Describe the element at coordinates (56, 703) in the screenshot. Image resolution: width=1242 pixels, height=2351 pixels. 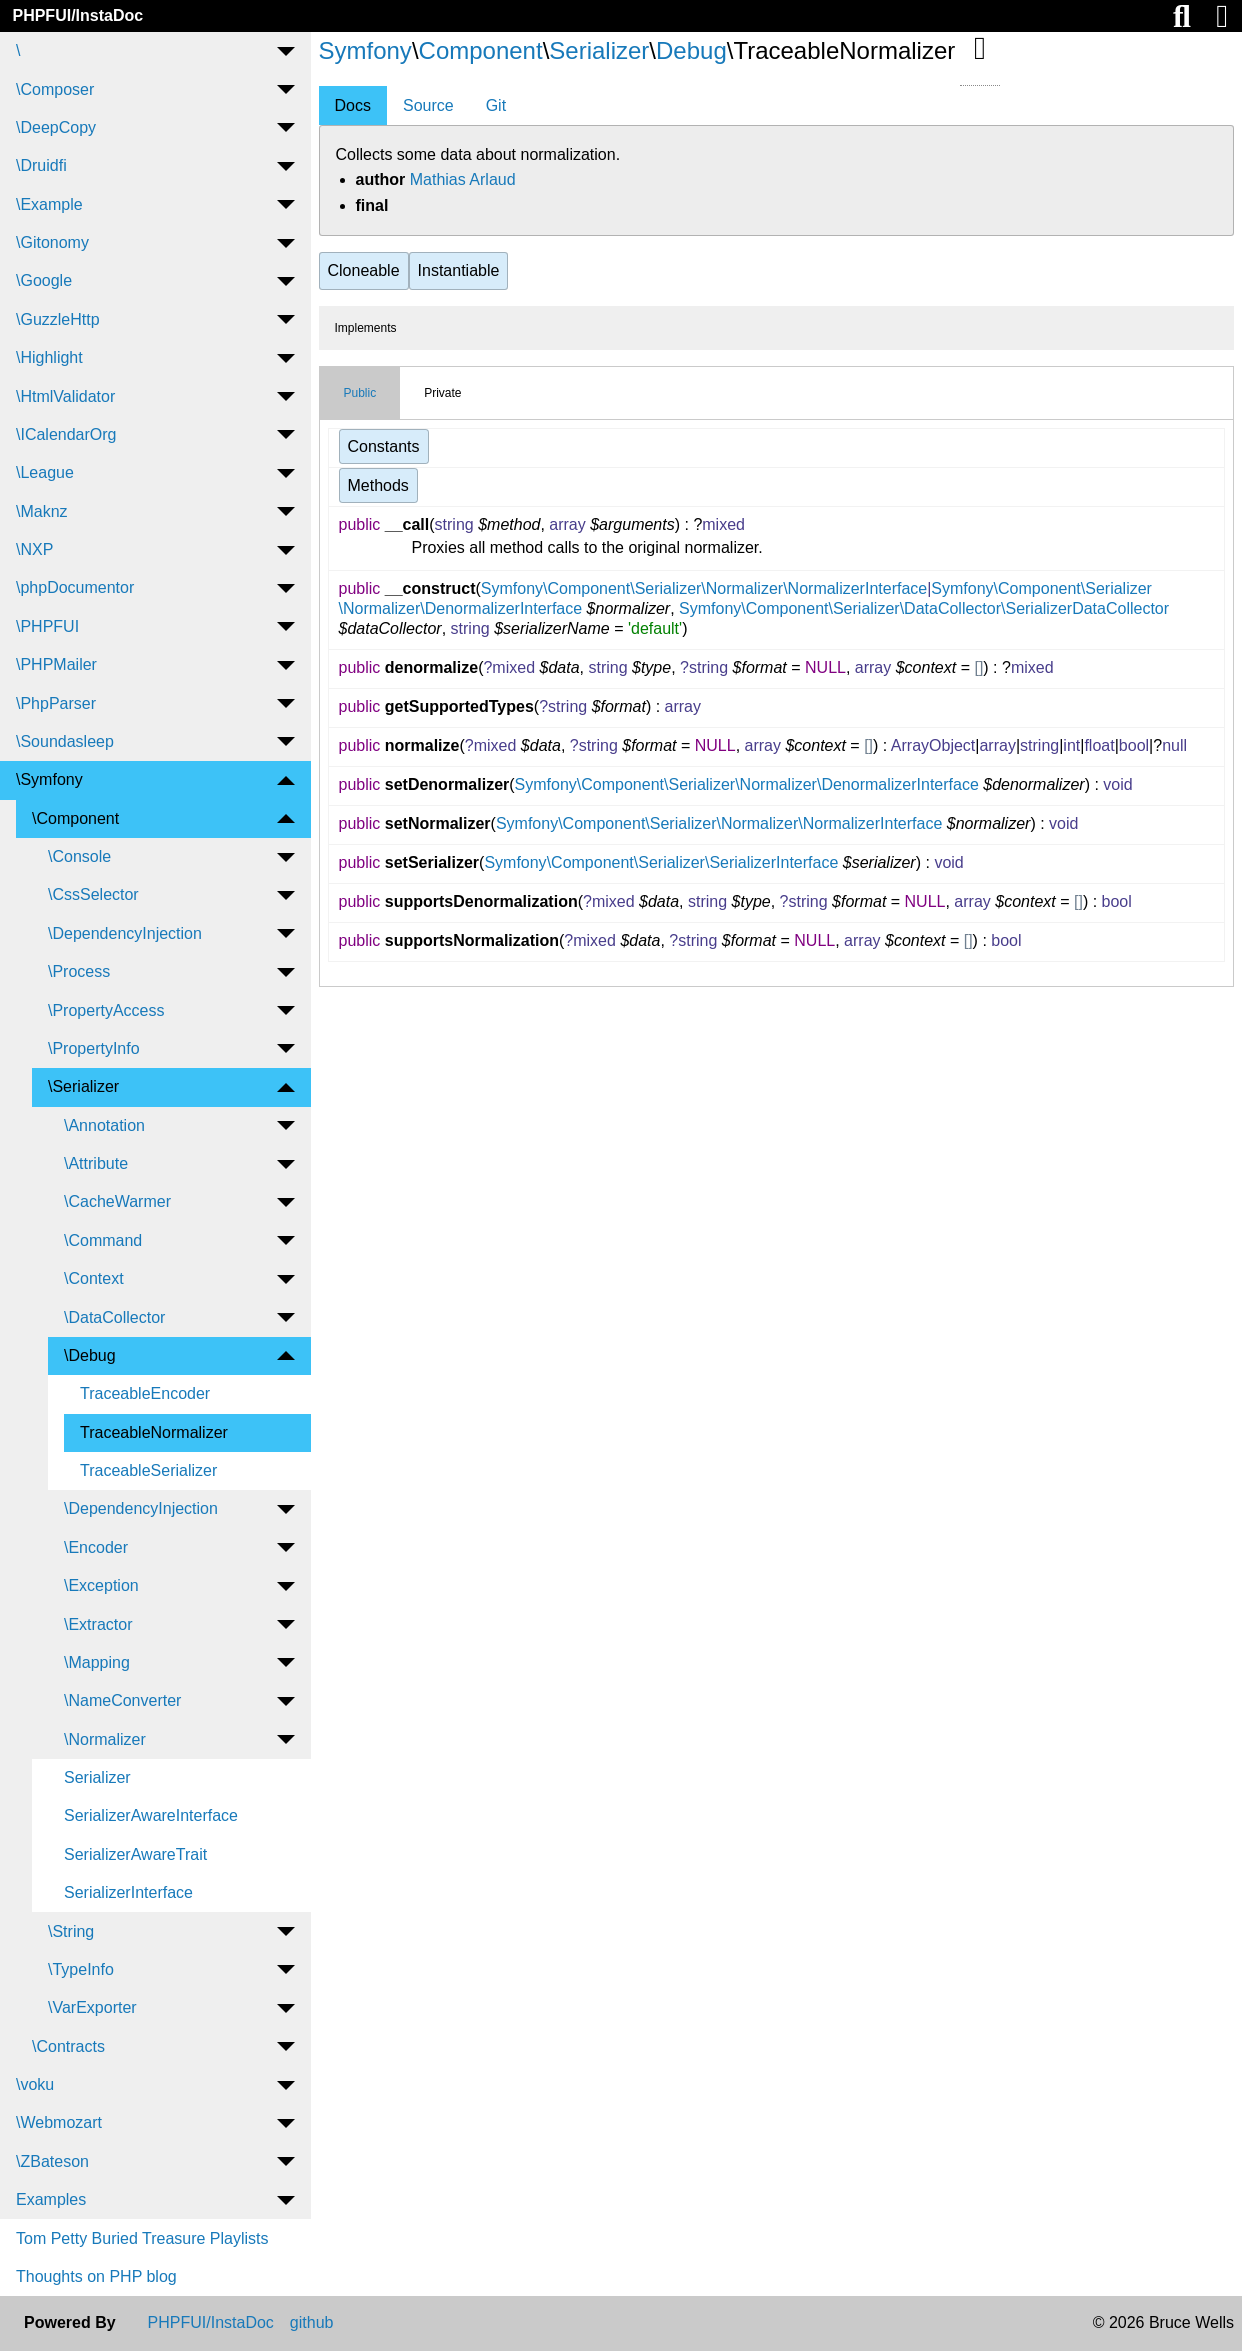
I see `\PhpParser [menuitem]` at that location.